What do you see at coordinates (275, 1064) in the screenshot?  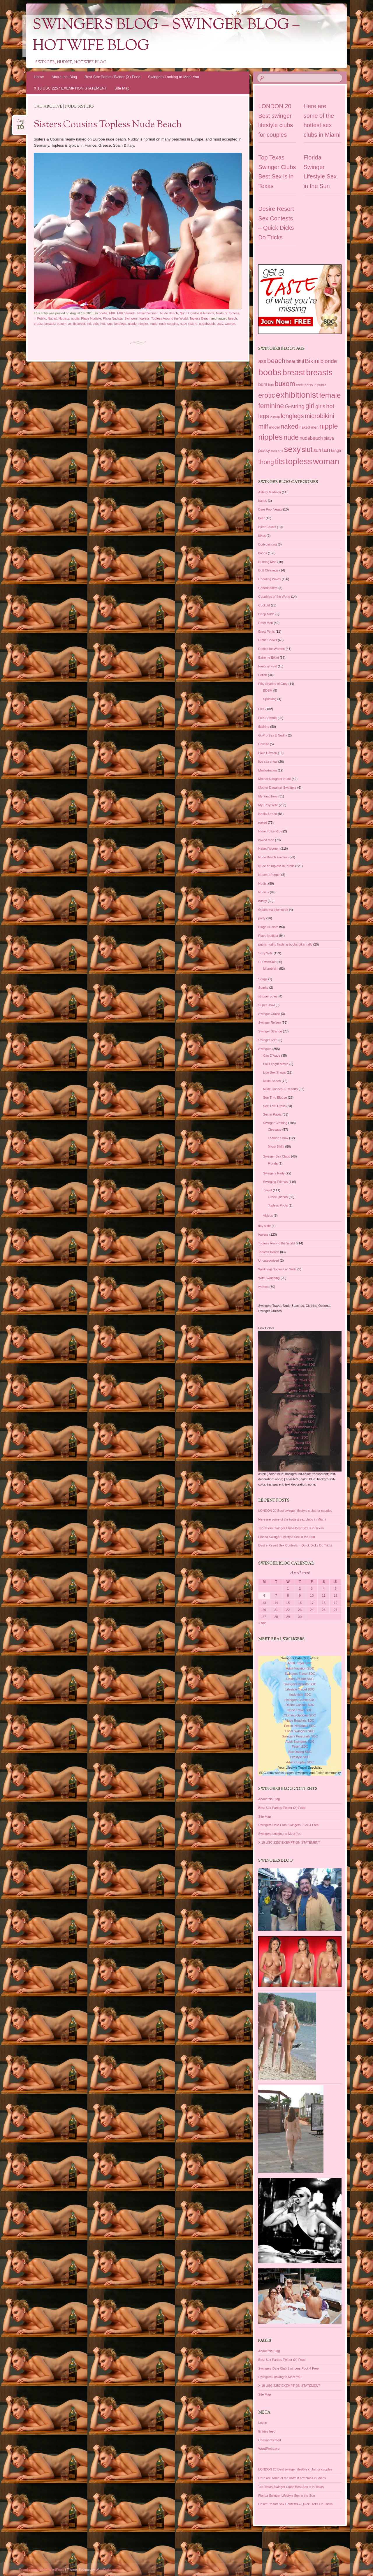 I see `Full Length Movie` at bounding box center [275, 1064].